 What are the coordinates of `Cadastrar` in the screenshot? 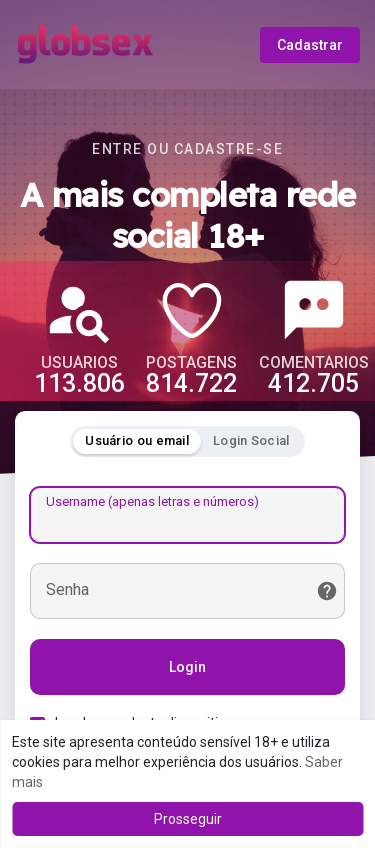 It's located at (310, 45).